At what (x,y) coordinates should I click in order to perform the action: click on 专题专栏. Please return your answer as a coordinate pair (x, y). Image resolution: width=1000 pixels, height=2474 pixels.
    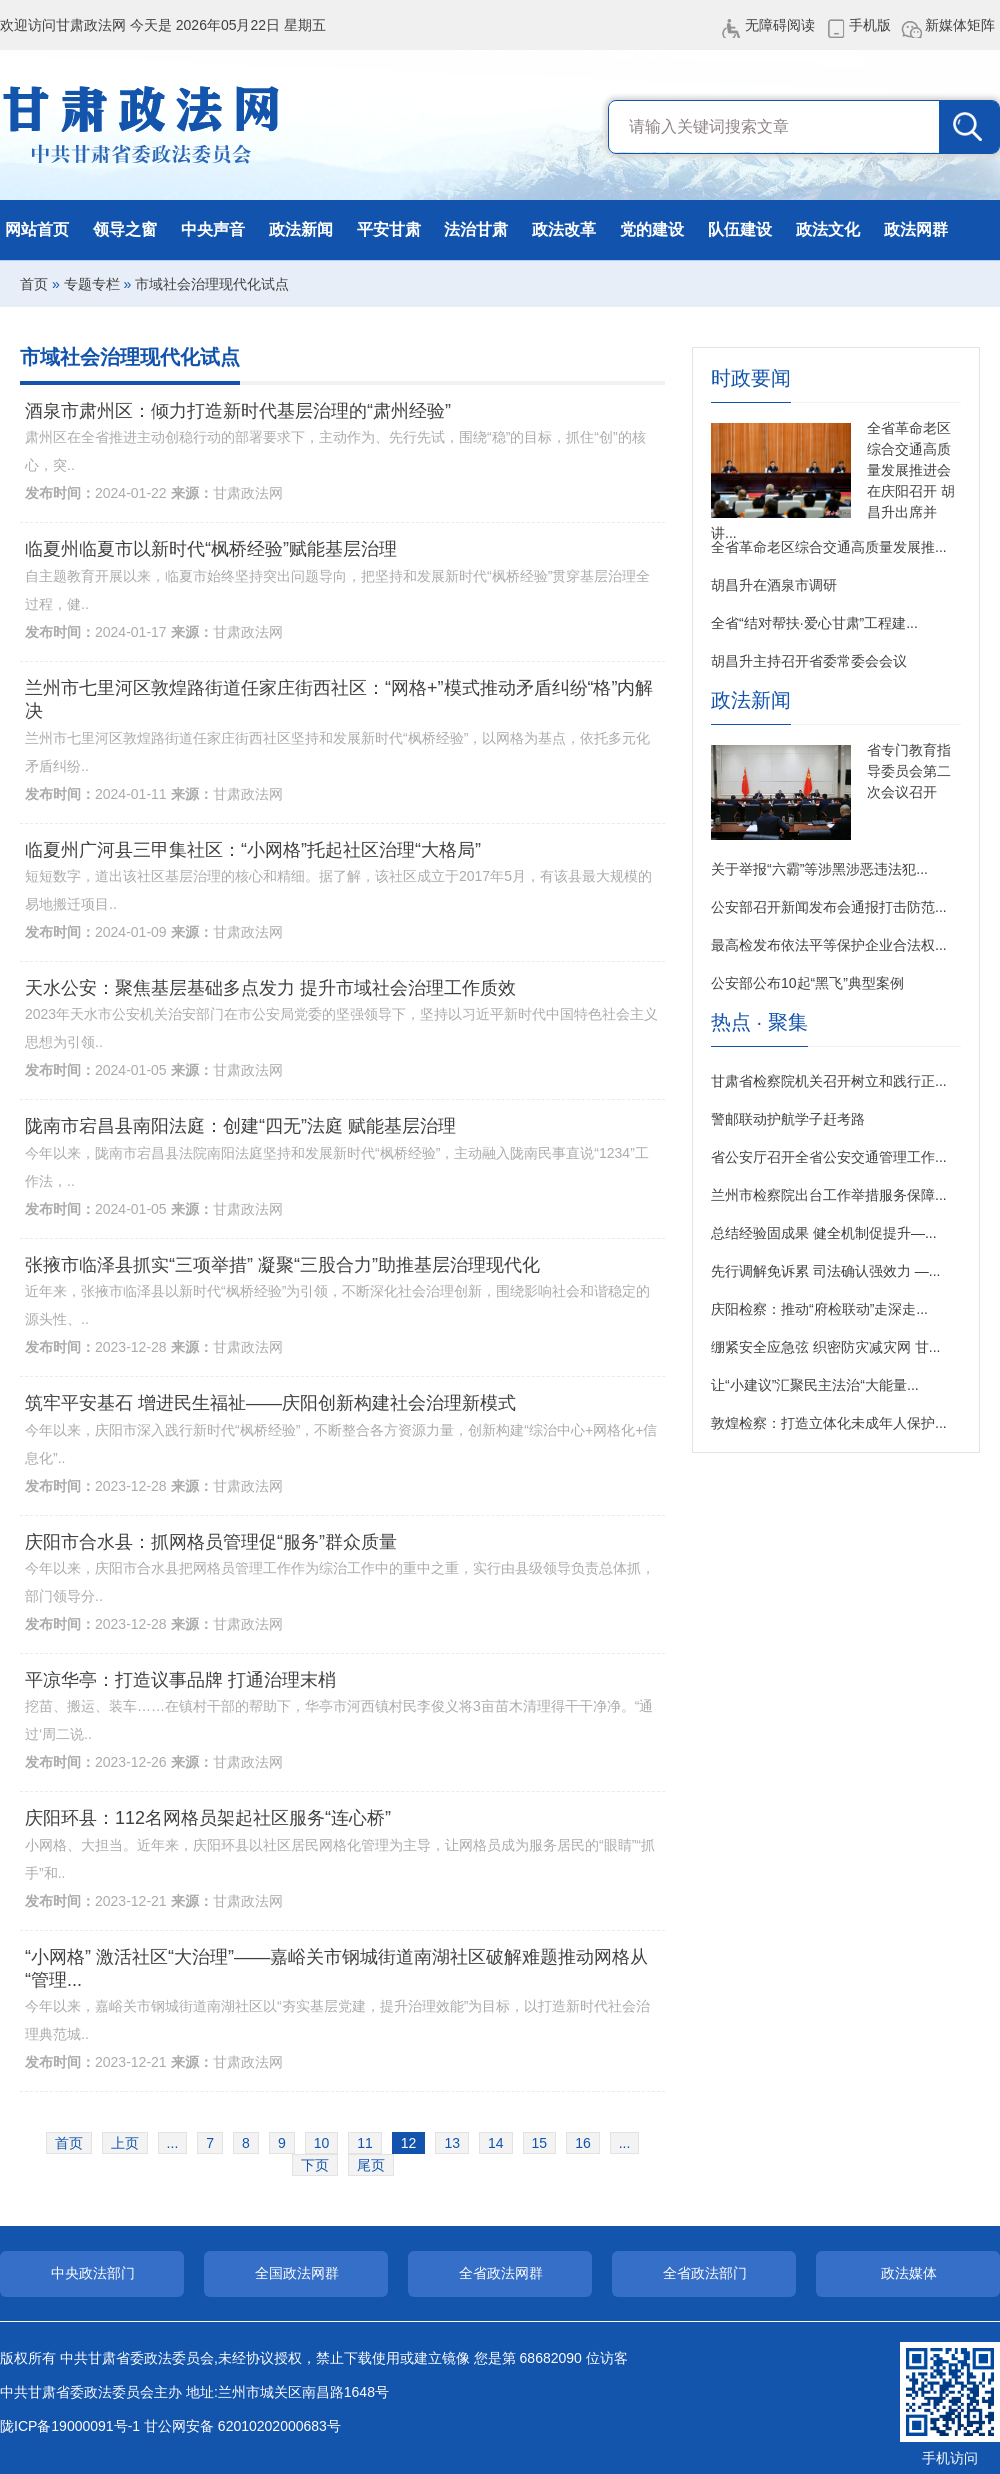
    Looking at the image, I should click on (92, 284).